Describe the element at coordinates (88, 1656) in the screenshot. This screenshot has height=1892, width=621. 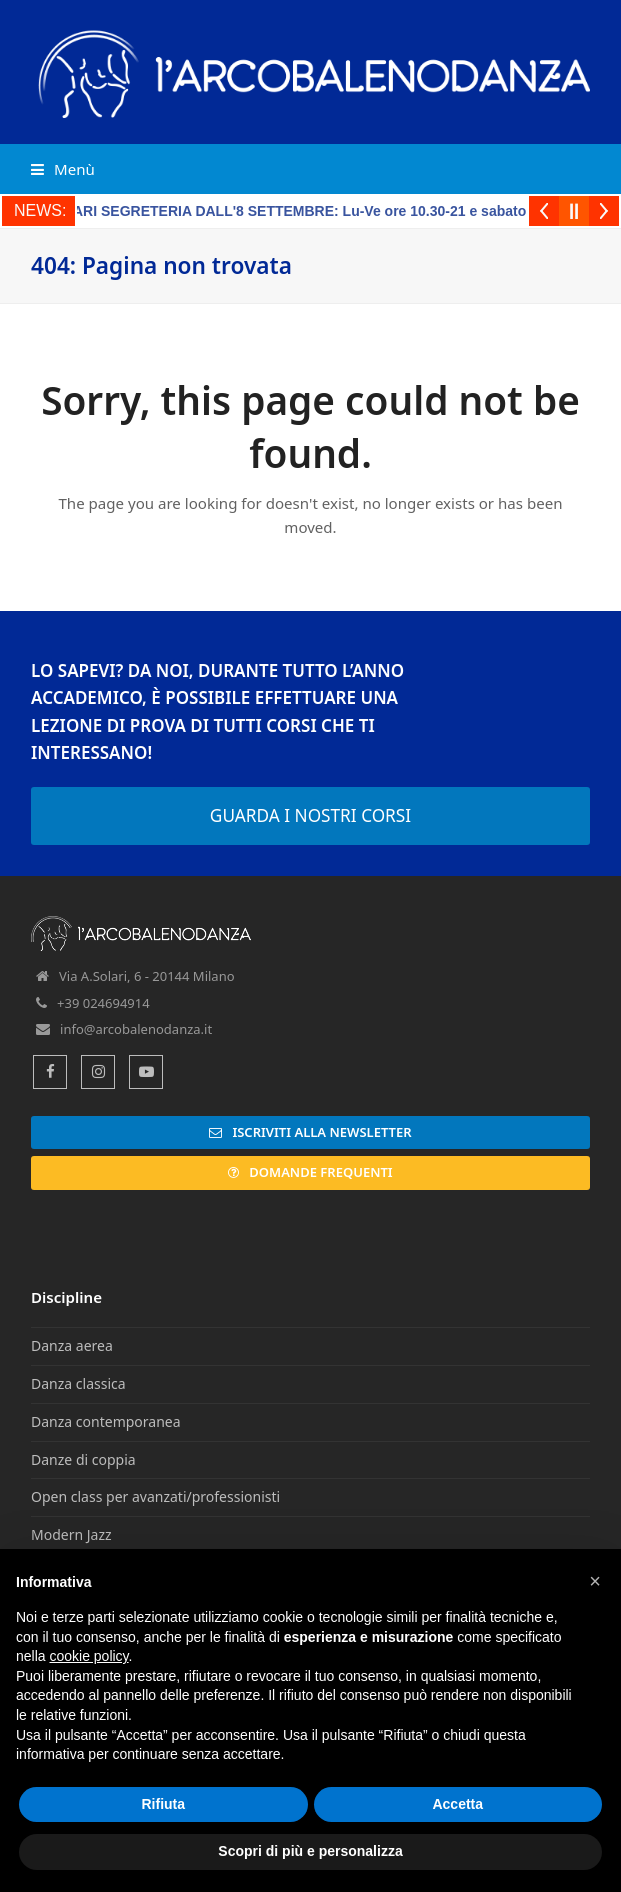
I see `cookie policy [button]` at that location.